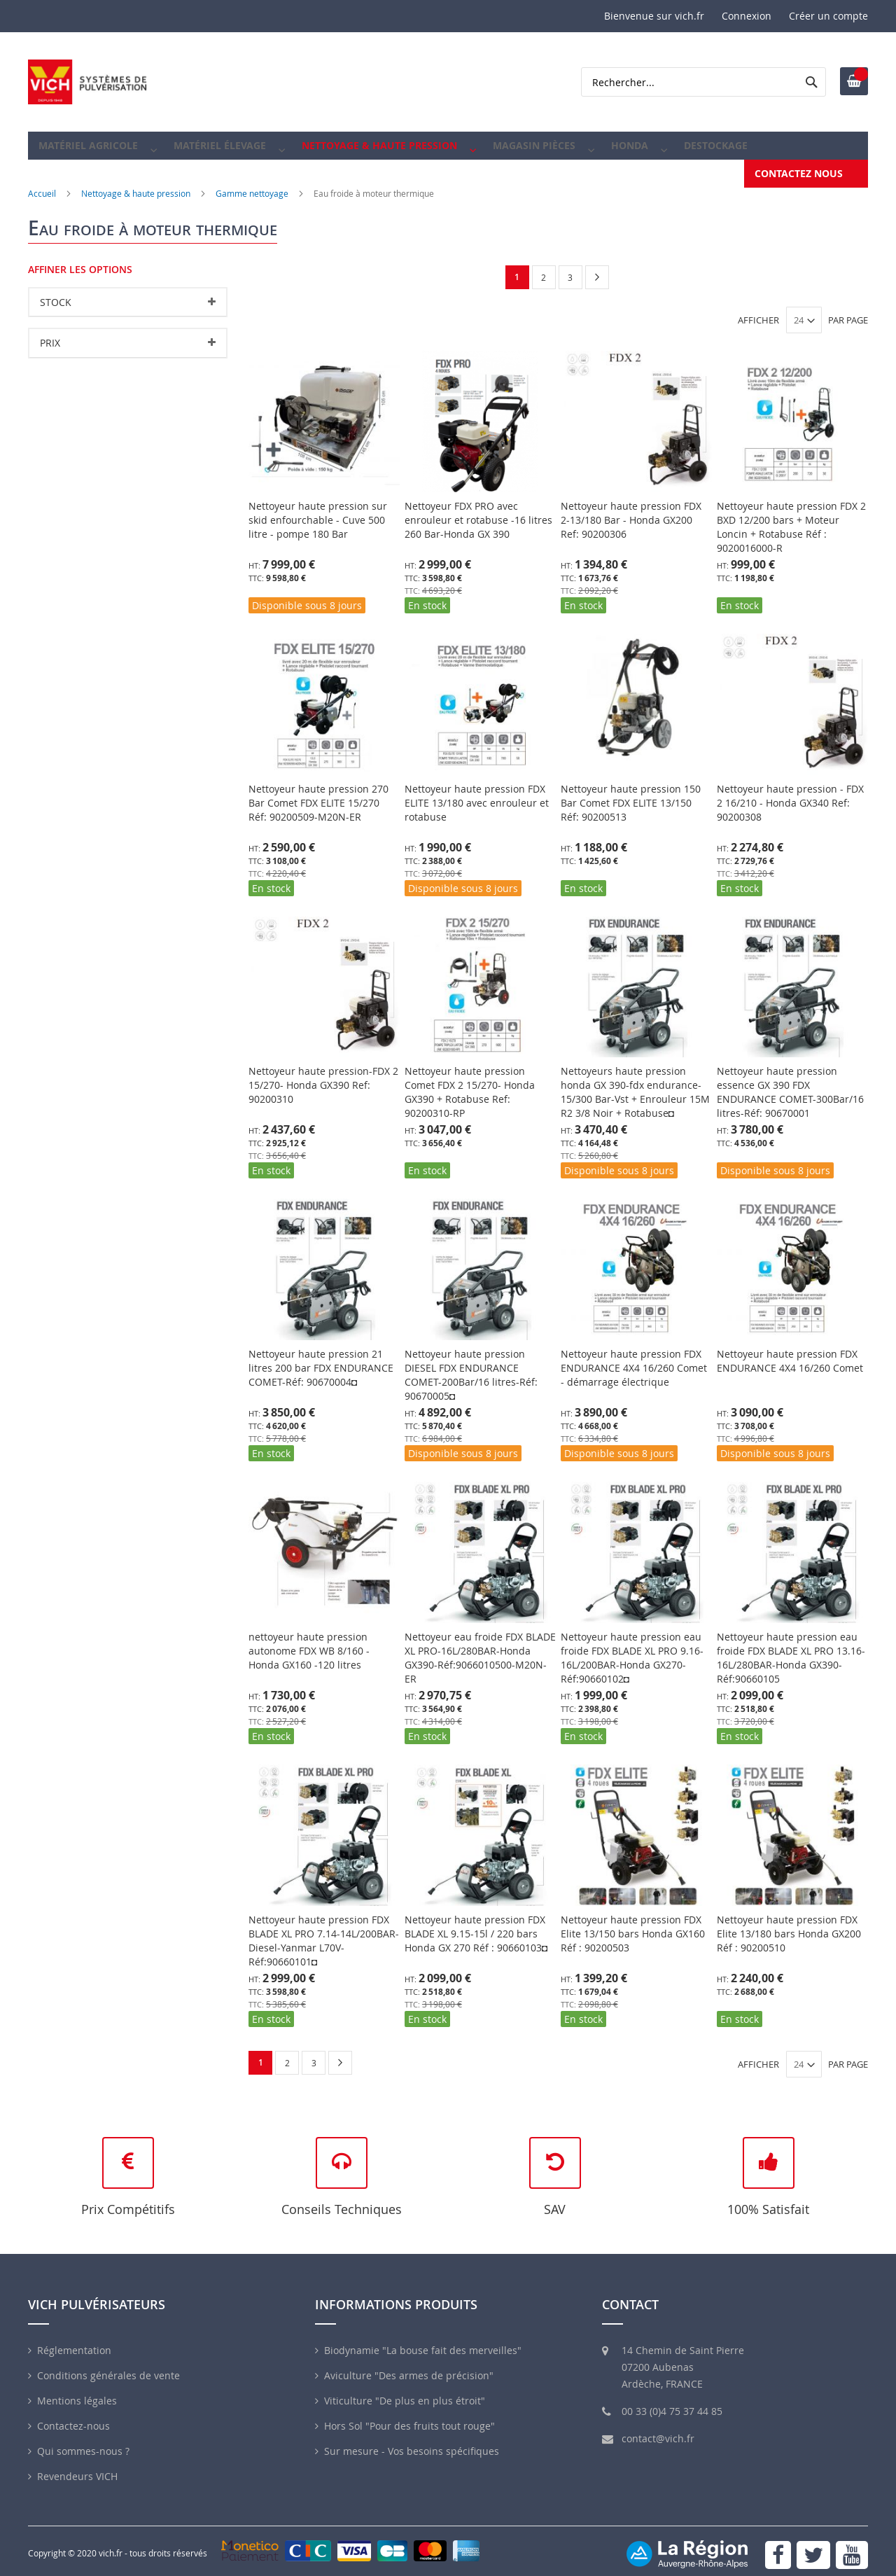 The image size is (896, 2576). What do you see at coordinates (323, 1075) in the screenshot?
I see `Nettoyeur haute pression-FDX 2 15/270- Honda GX390 Ref: 90200310` at bounding box center [323, 1075].